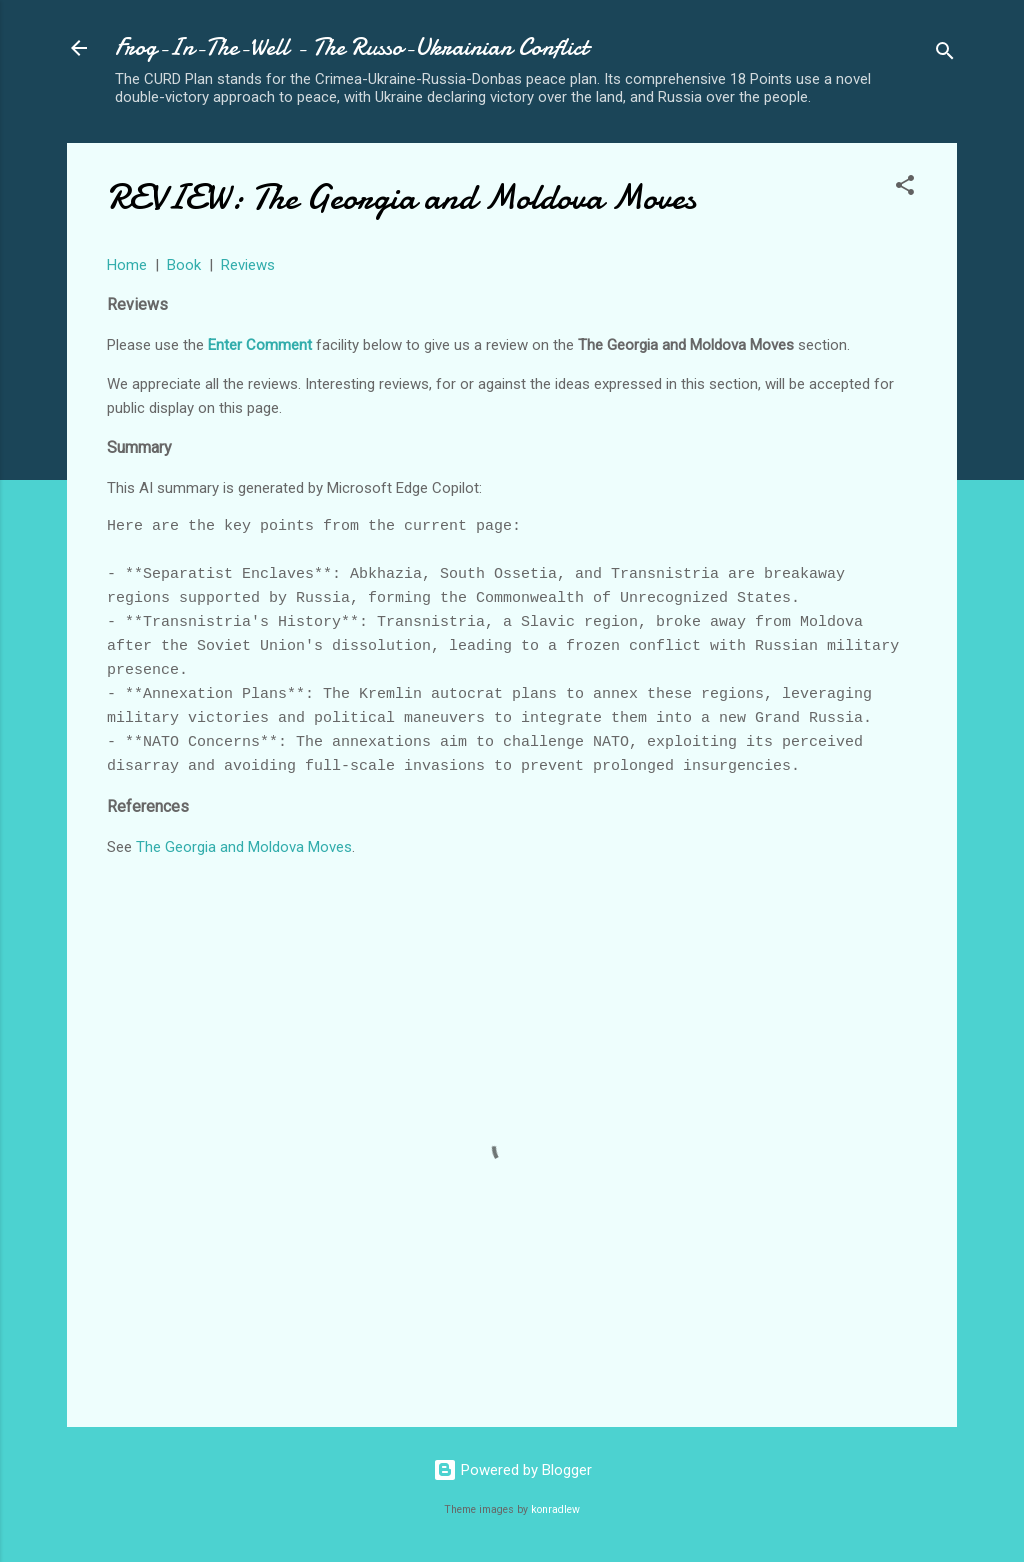 This screenshot has height=1562, width=1024. Describe the element at coordinates (351, 47) in the screenshot. I see `Frog-In-The-Well - The Russo-Ukrainian Conflict` at that location.